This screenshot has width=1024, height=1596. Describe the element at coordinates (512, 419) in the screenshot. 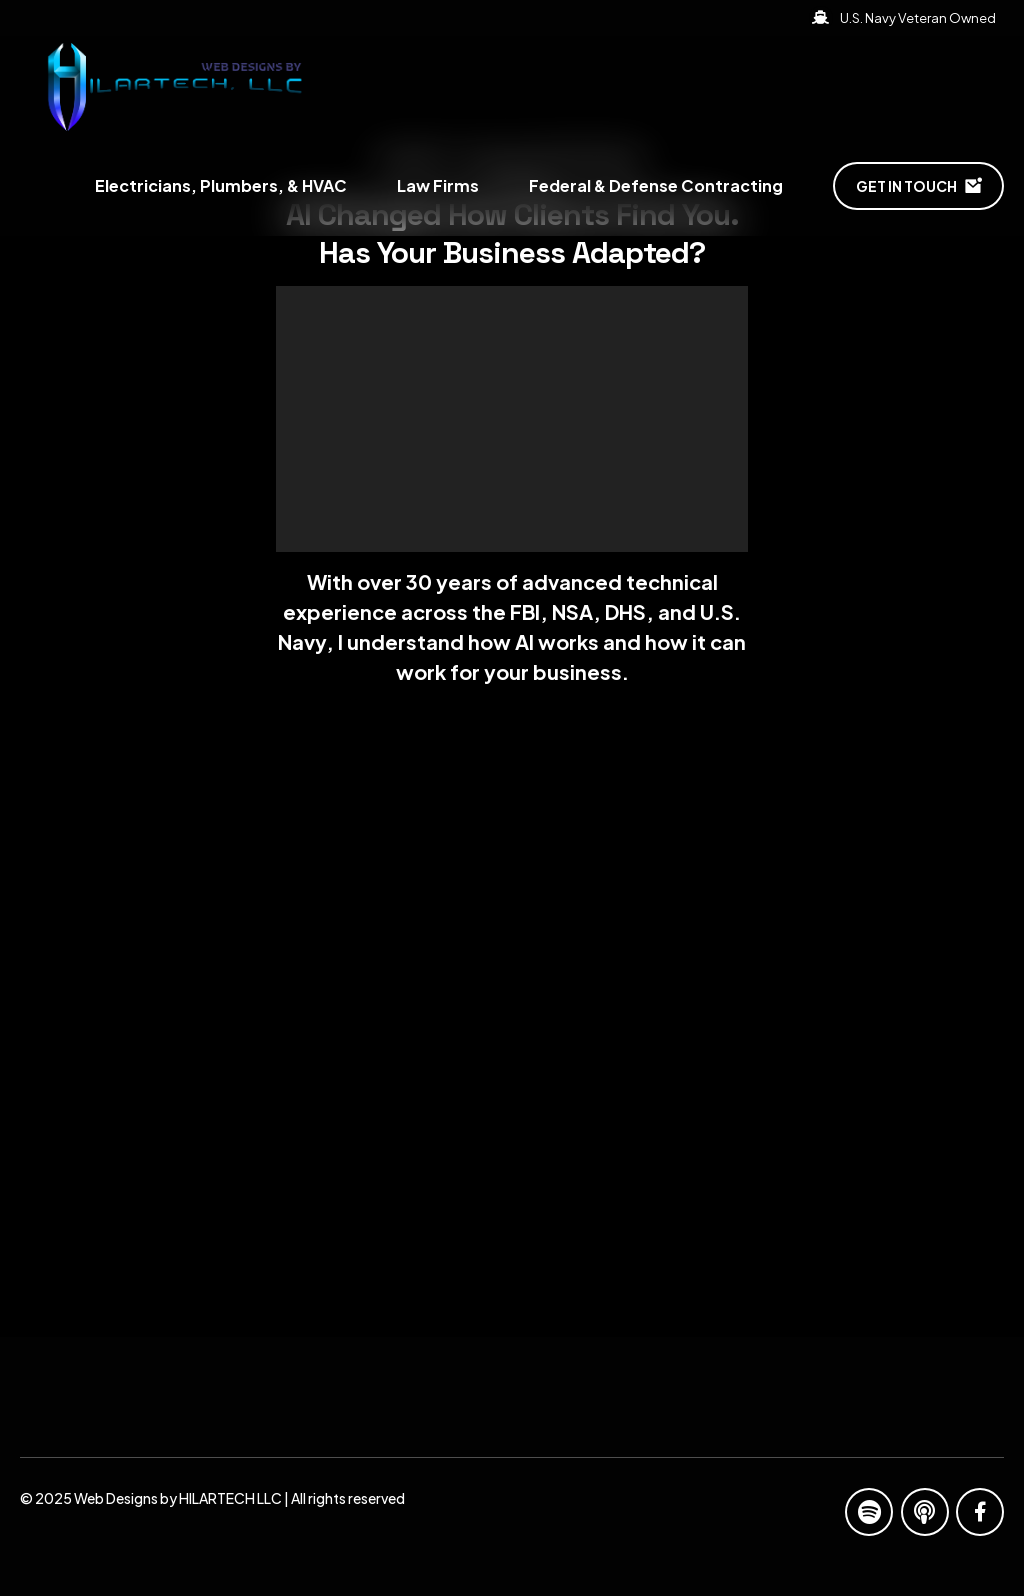

I see `[application]` at that location.